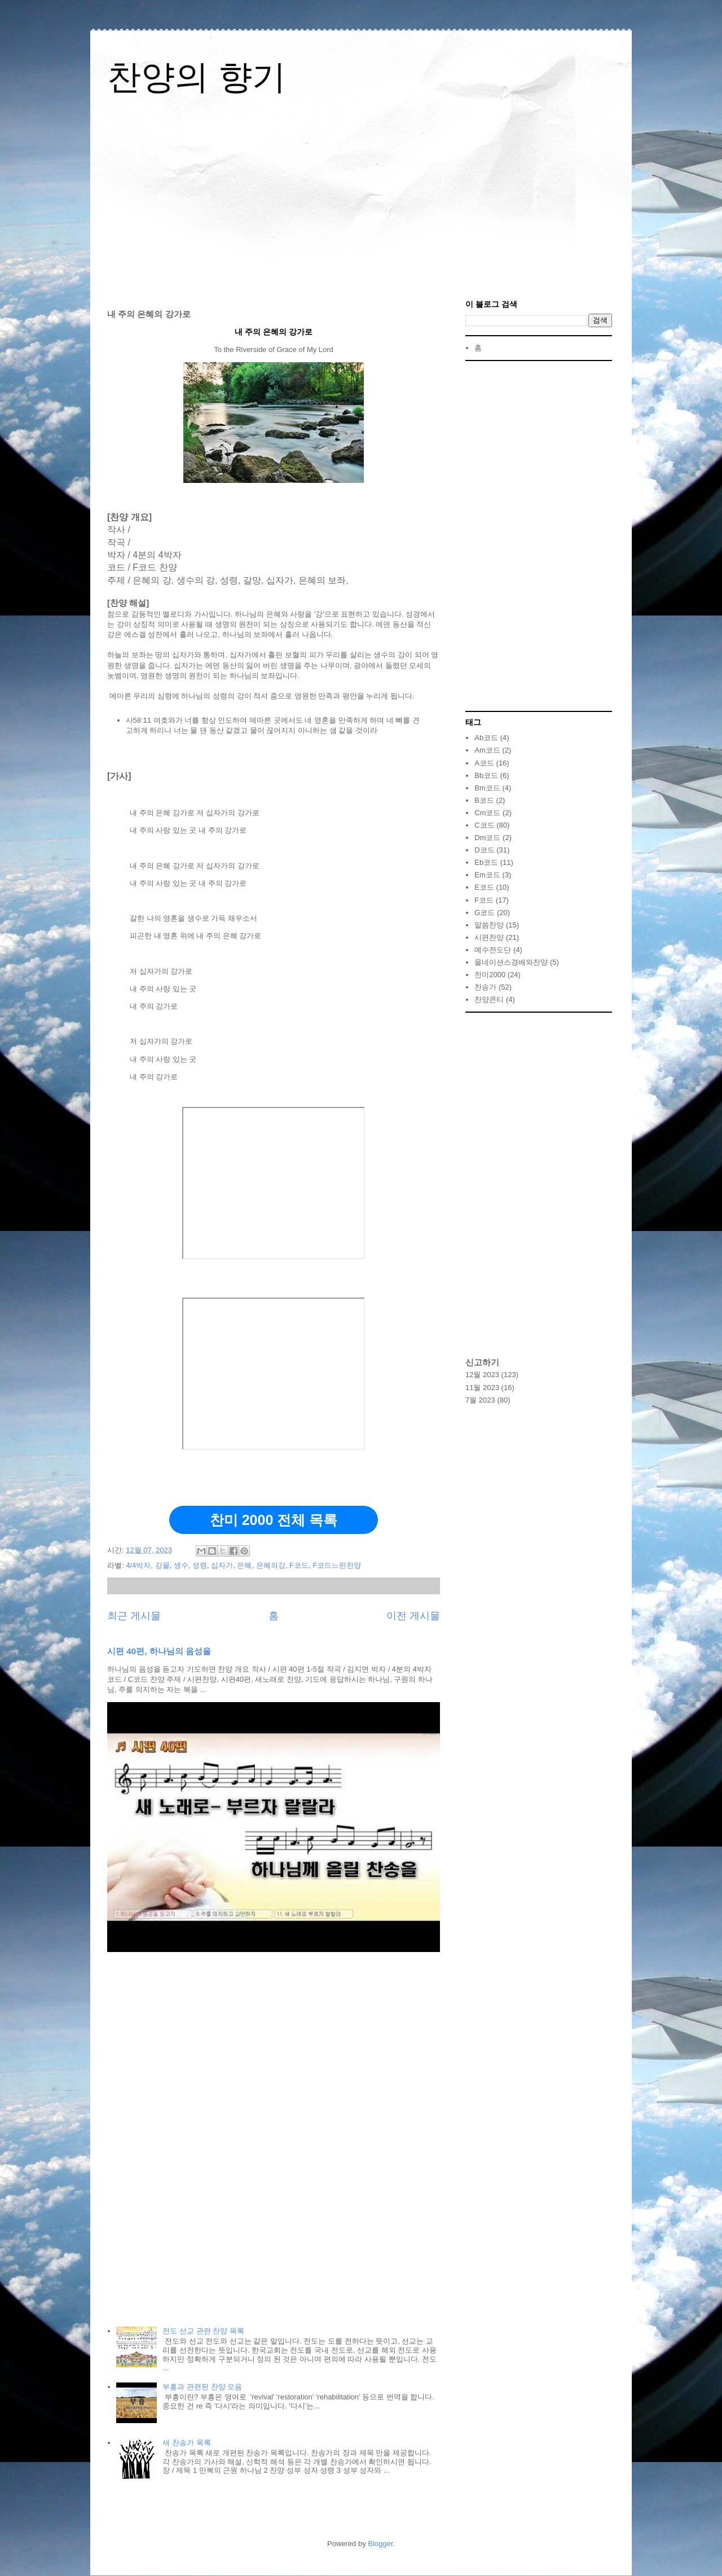  I want to click on 새 찬송가 목록, so click(186, 2442).